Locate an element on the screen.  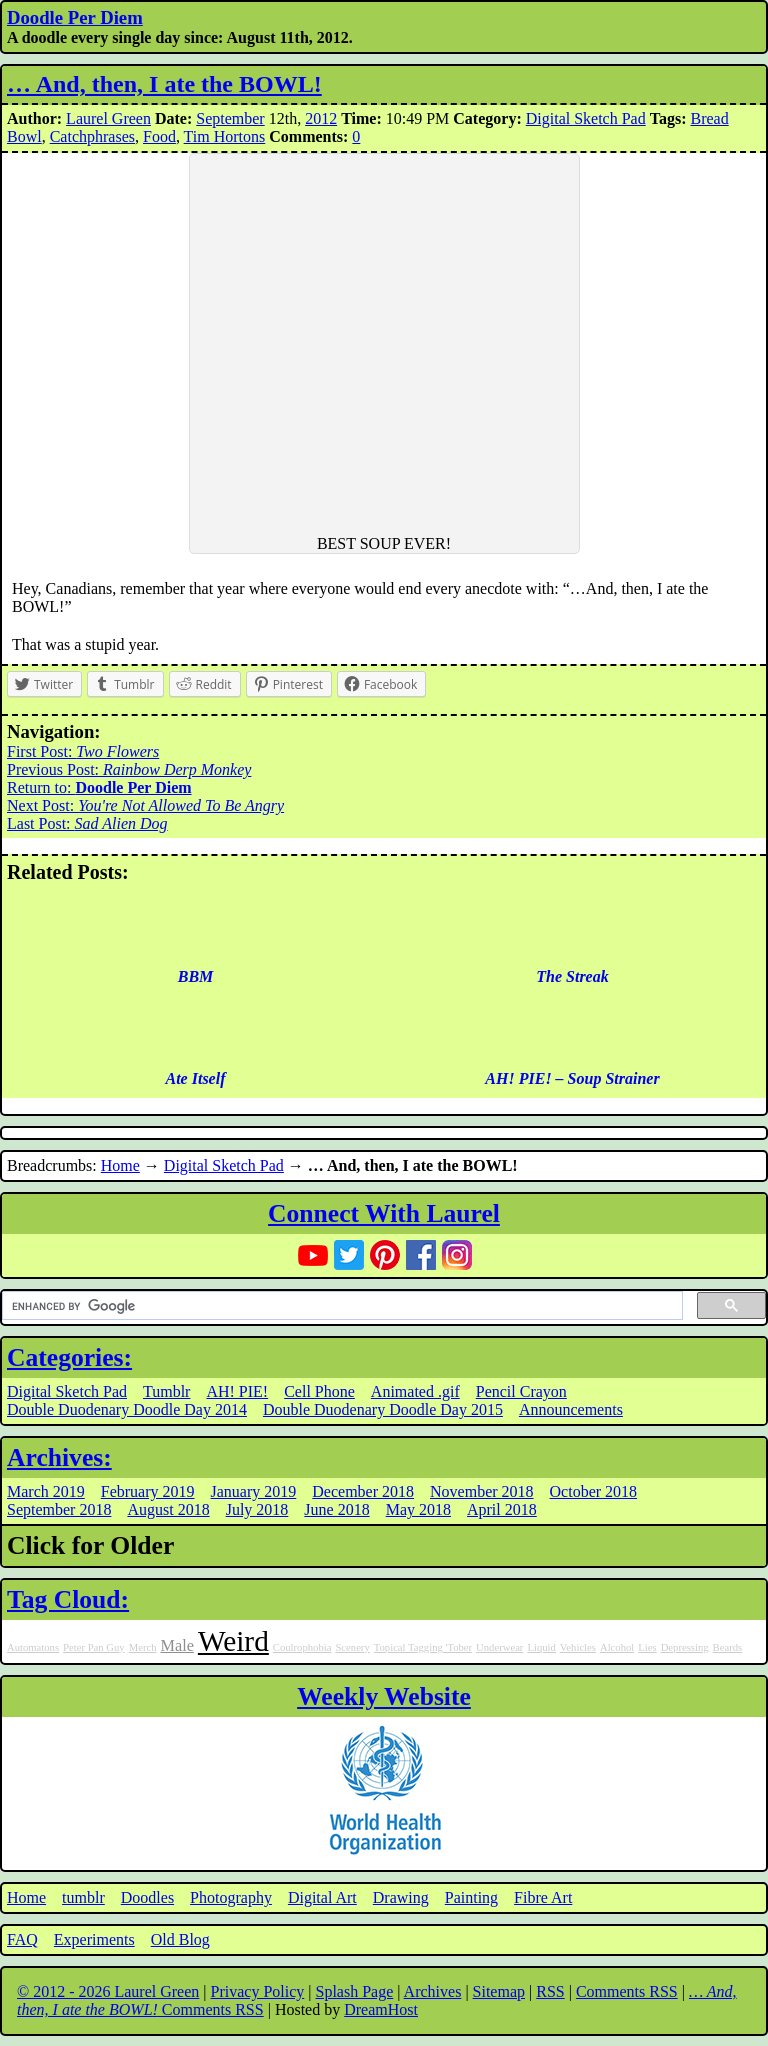
Catchphrases is located at coordinates (92, 136).